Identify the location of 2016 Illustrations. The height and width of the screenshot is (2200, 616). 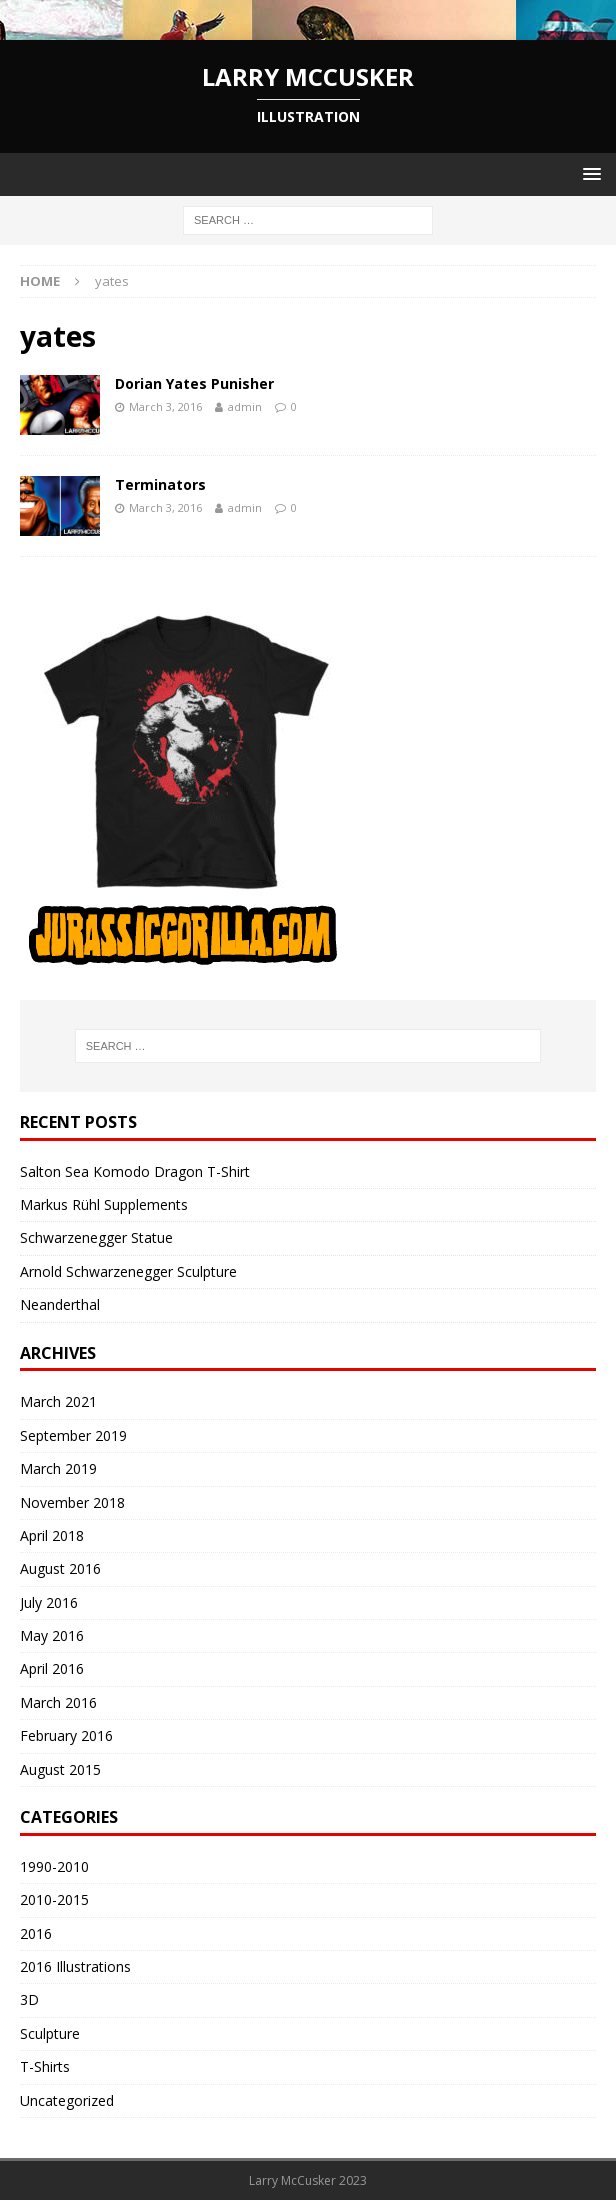
(75, 1966).